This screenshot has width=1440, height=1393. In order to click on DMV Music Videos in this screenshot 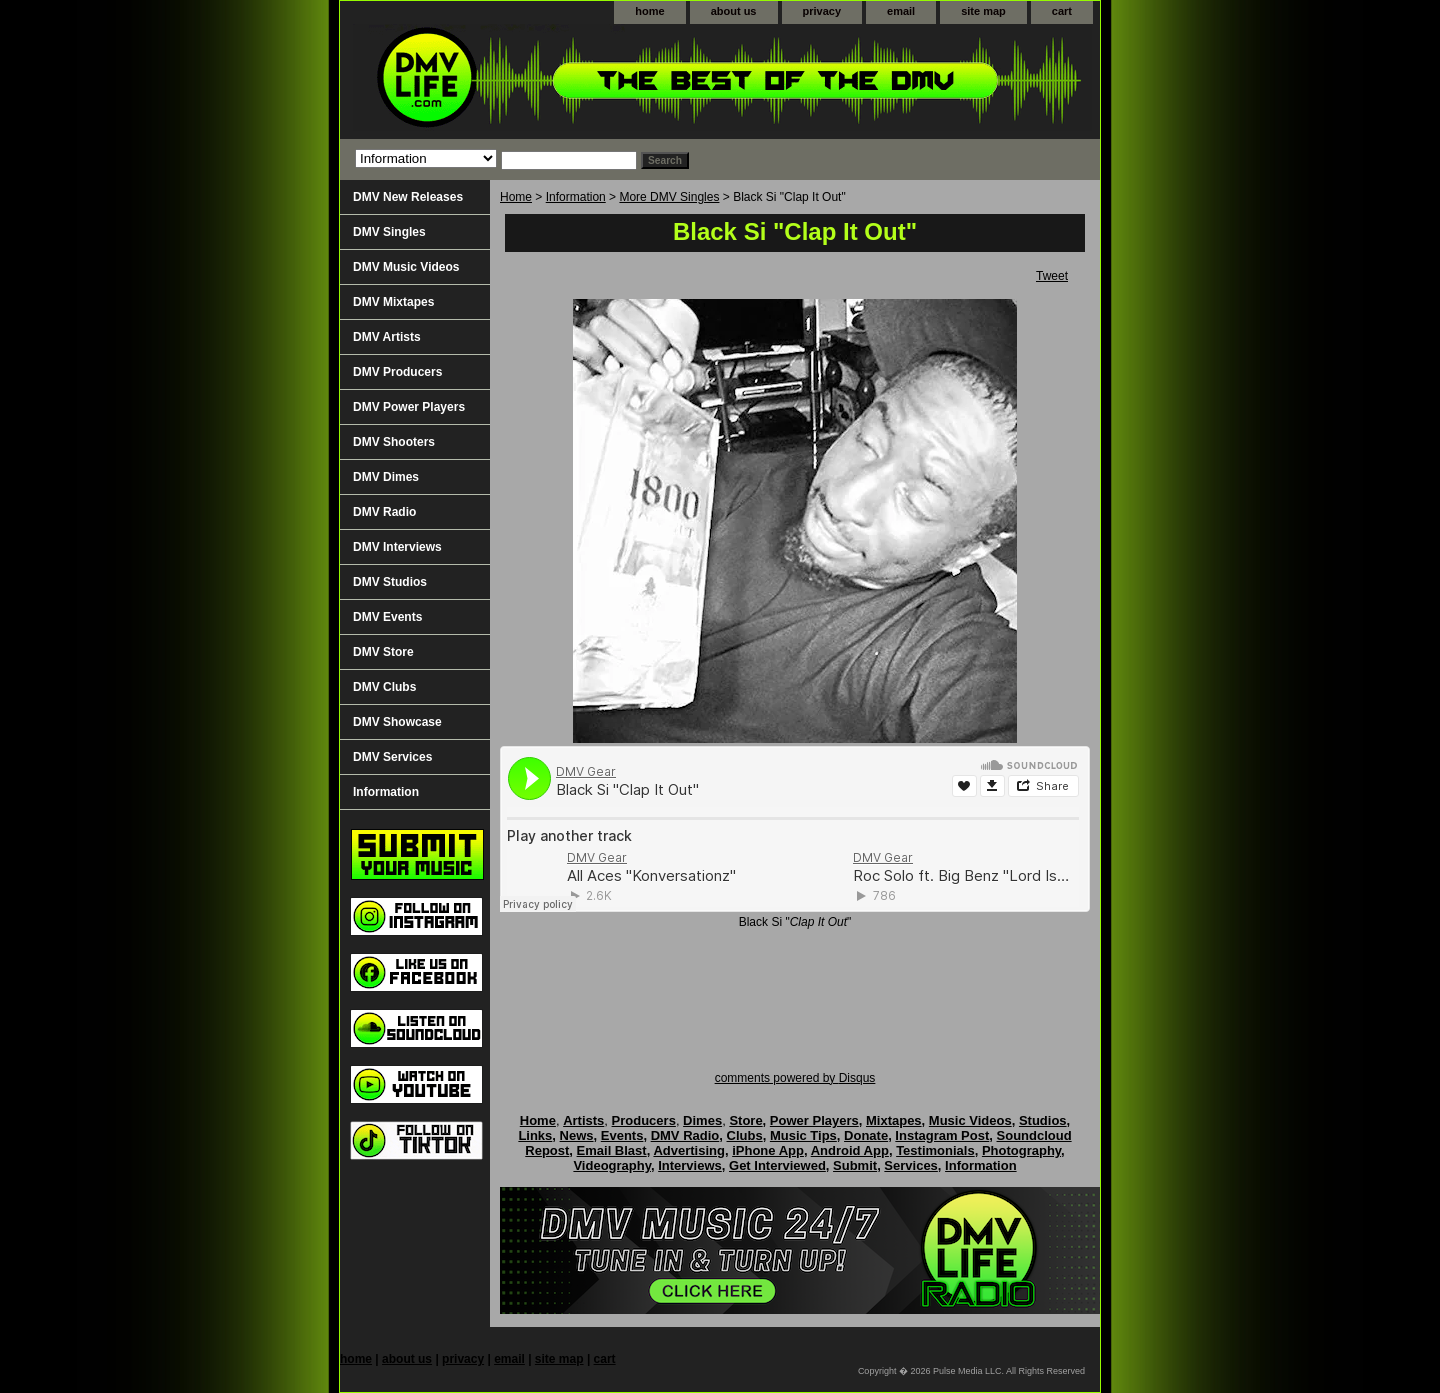, I will do `click(406, 267)`.